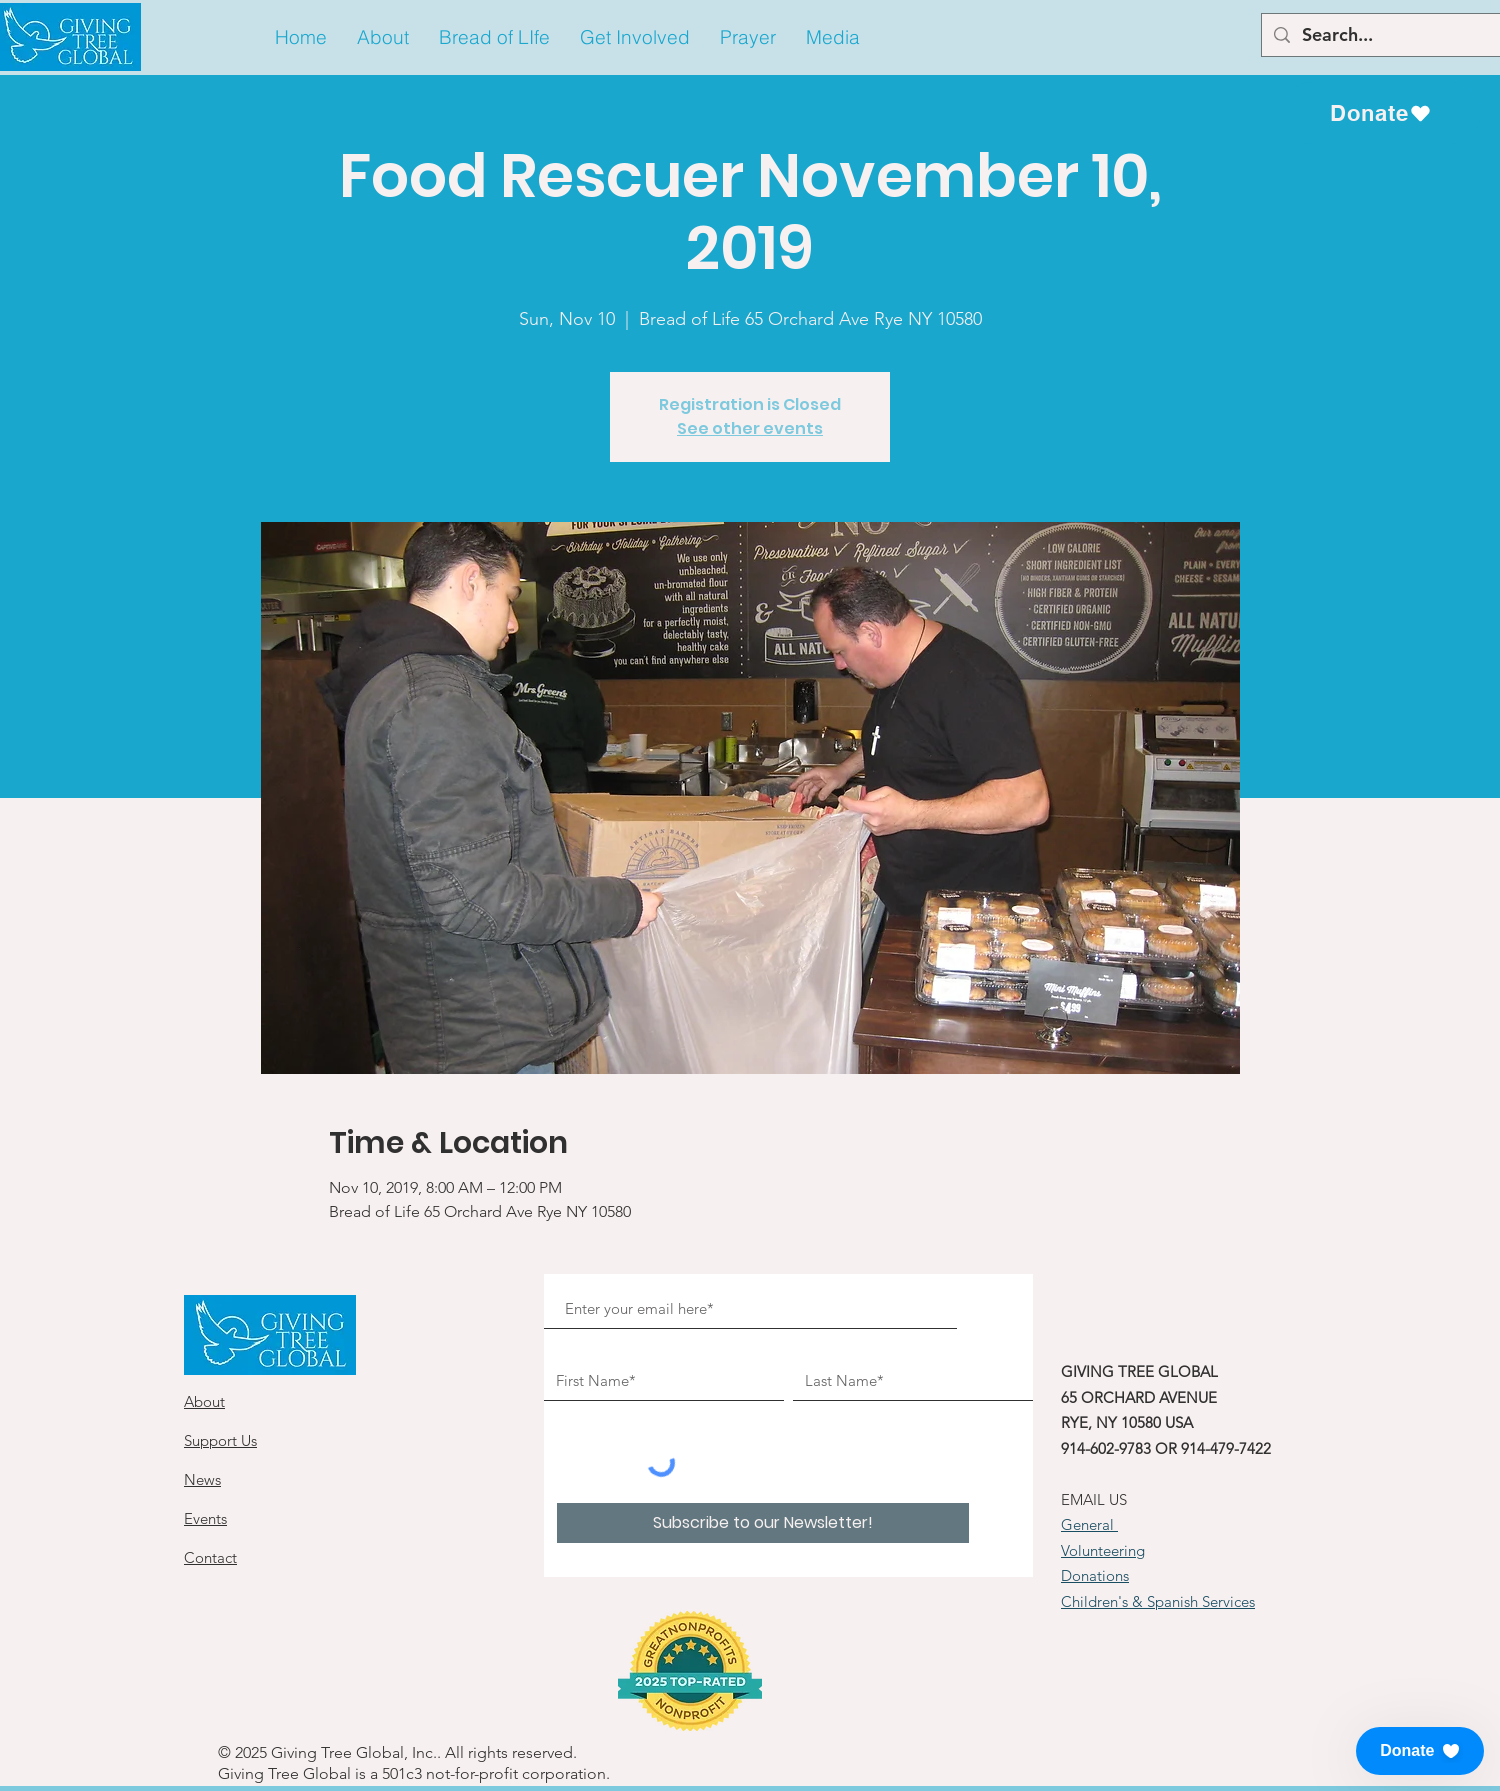 The height and width of the screenshot is (1791, 1500). I want to click on [Donate], so click(1381, 113).